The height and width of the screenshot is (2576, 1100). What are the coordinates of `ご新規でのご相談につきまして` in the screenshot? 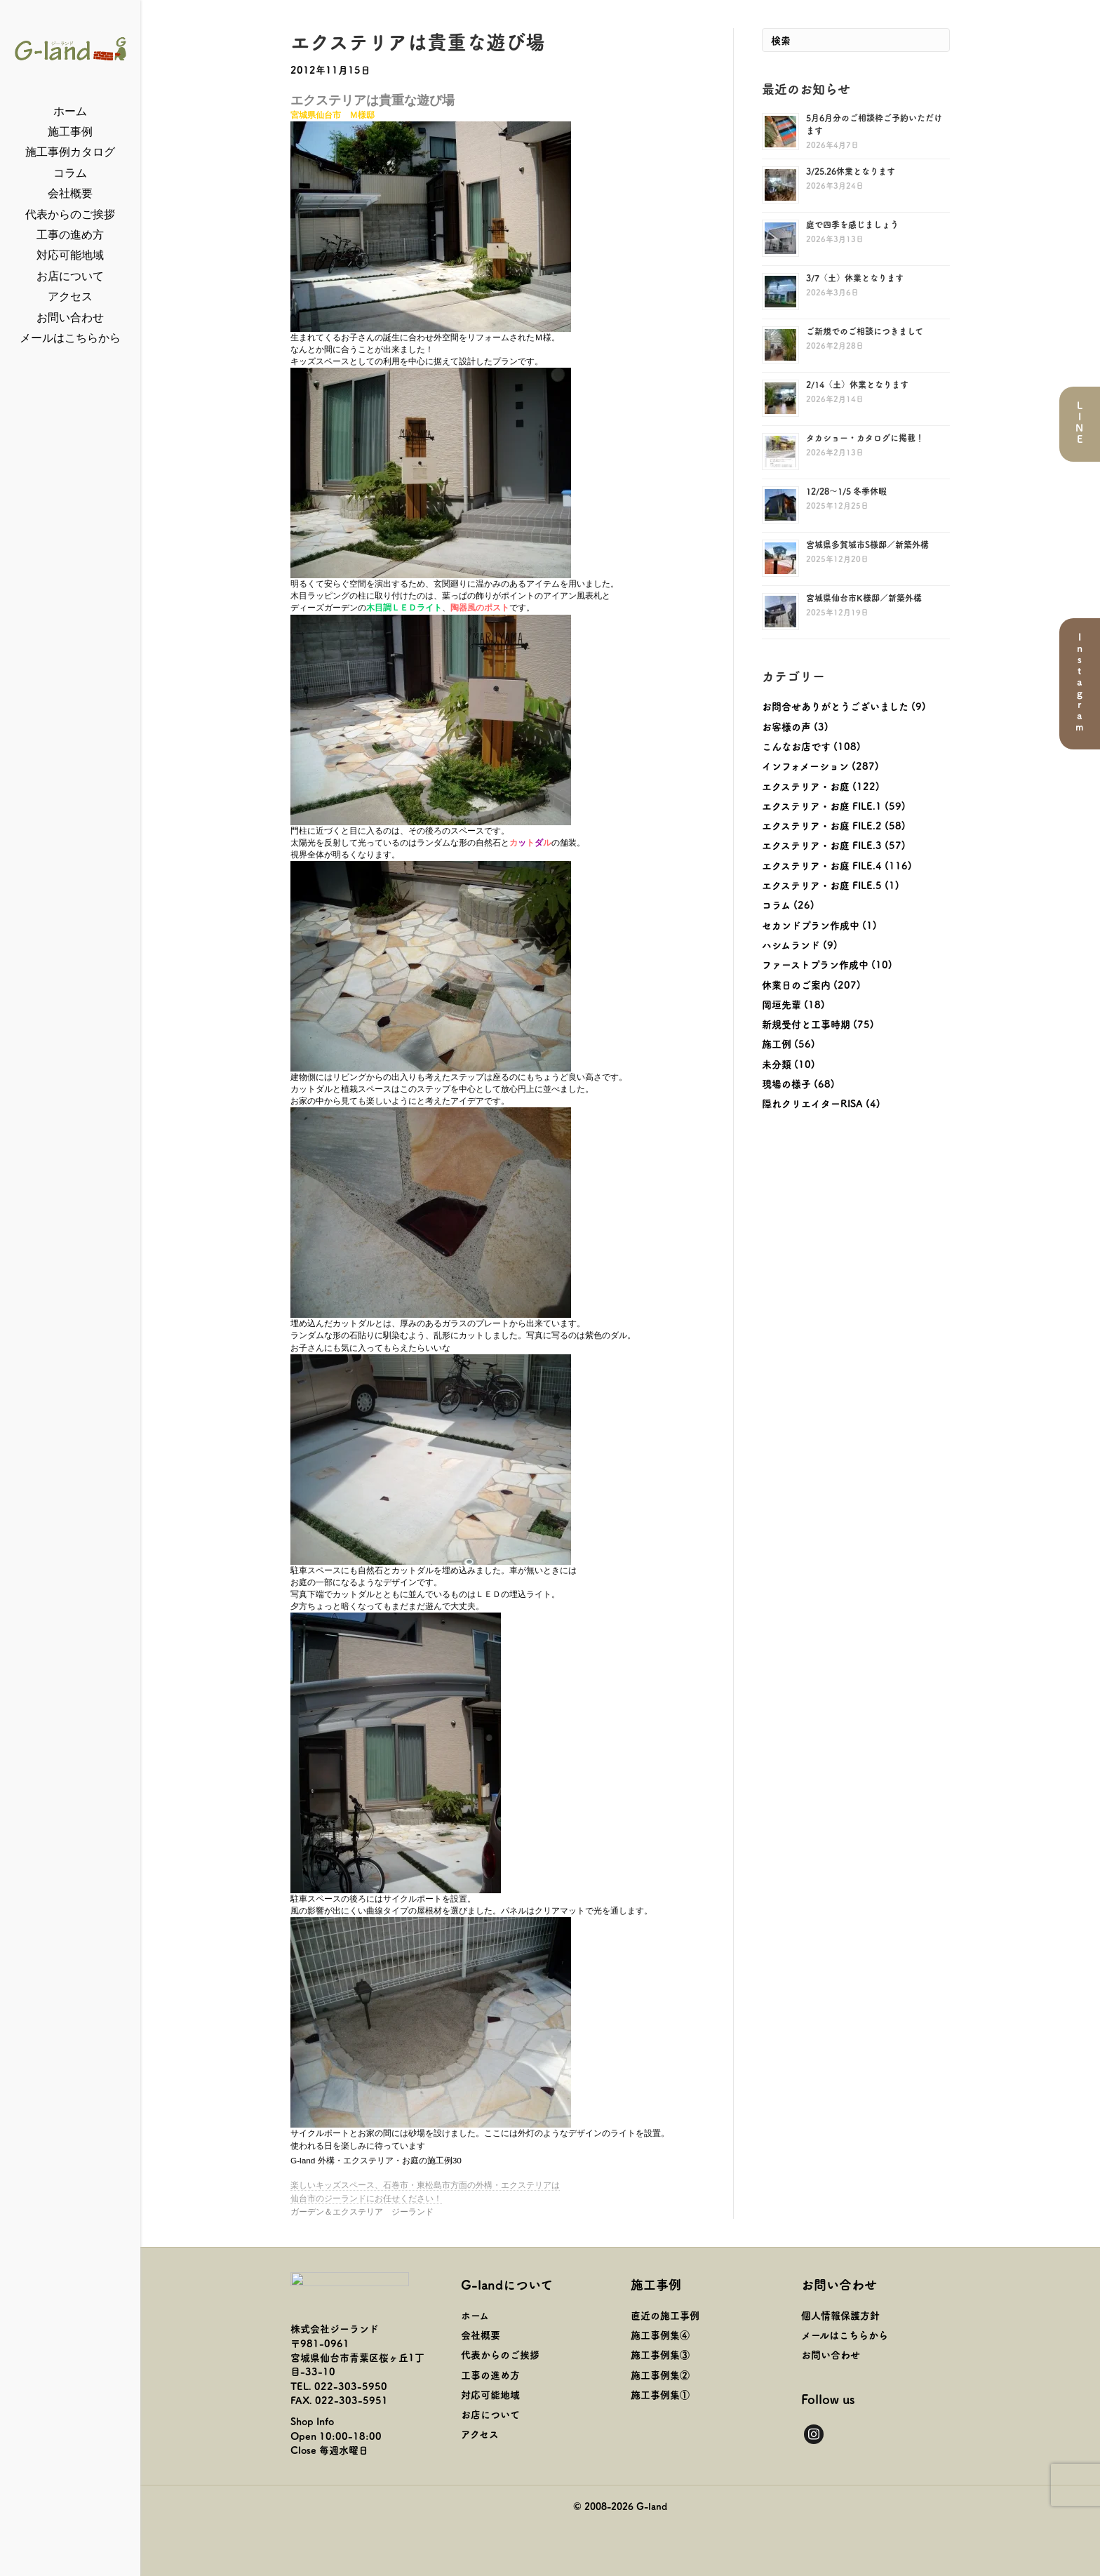 It's located at (864, 331).